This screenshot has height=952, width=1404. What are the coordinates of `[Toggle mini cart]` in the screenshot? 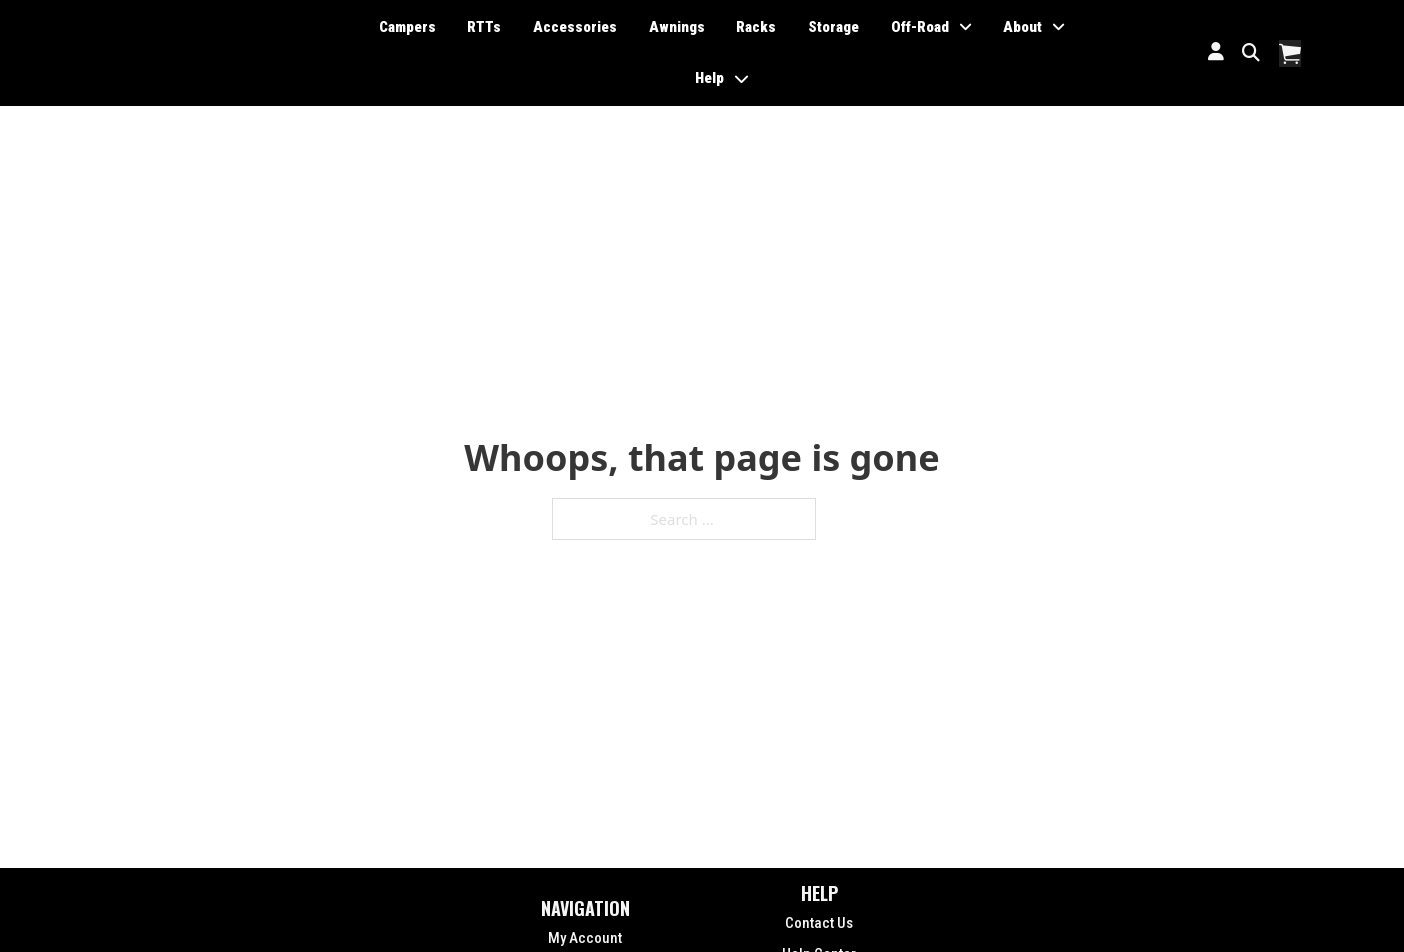 It's located at (1290, 53).